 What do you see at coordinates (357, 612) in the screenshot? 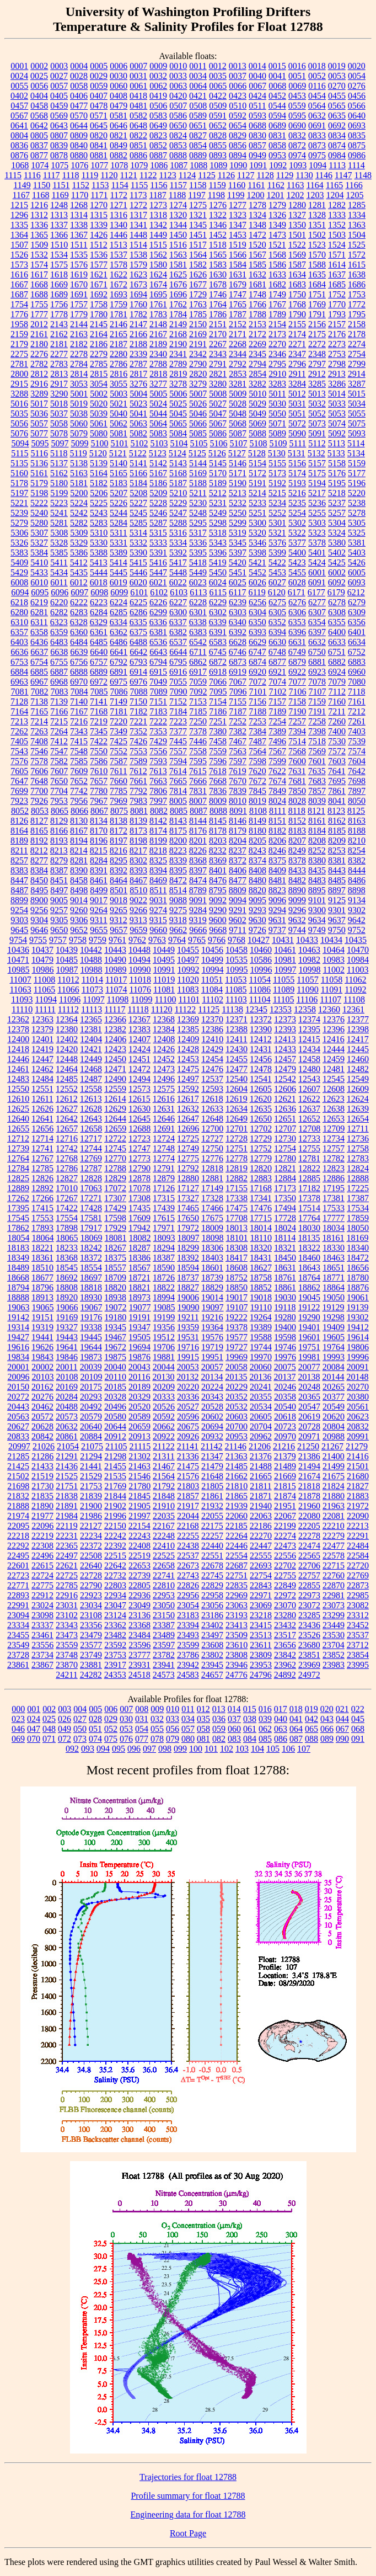
I see `6309` at bounding box center [357, 612].